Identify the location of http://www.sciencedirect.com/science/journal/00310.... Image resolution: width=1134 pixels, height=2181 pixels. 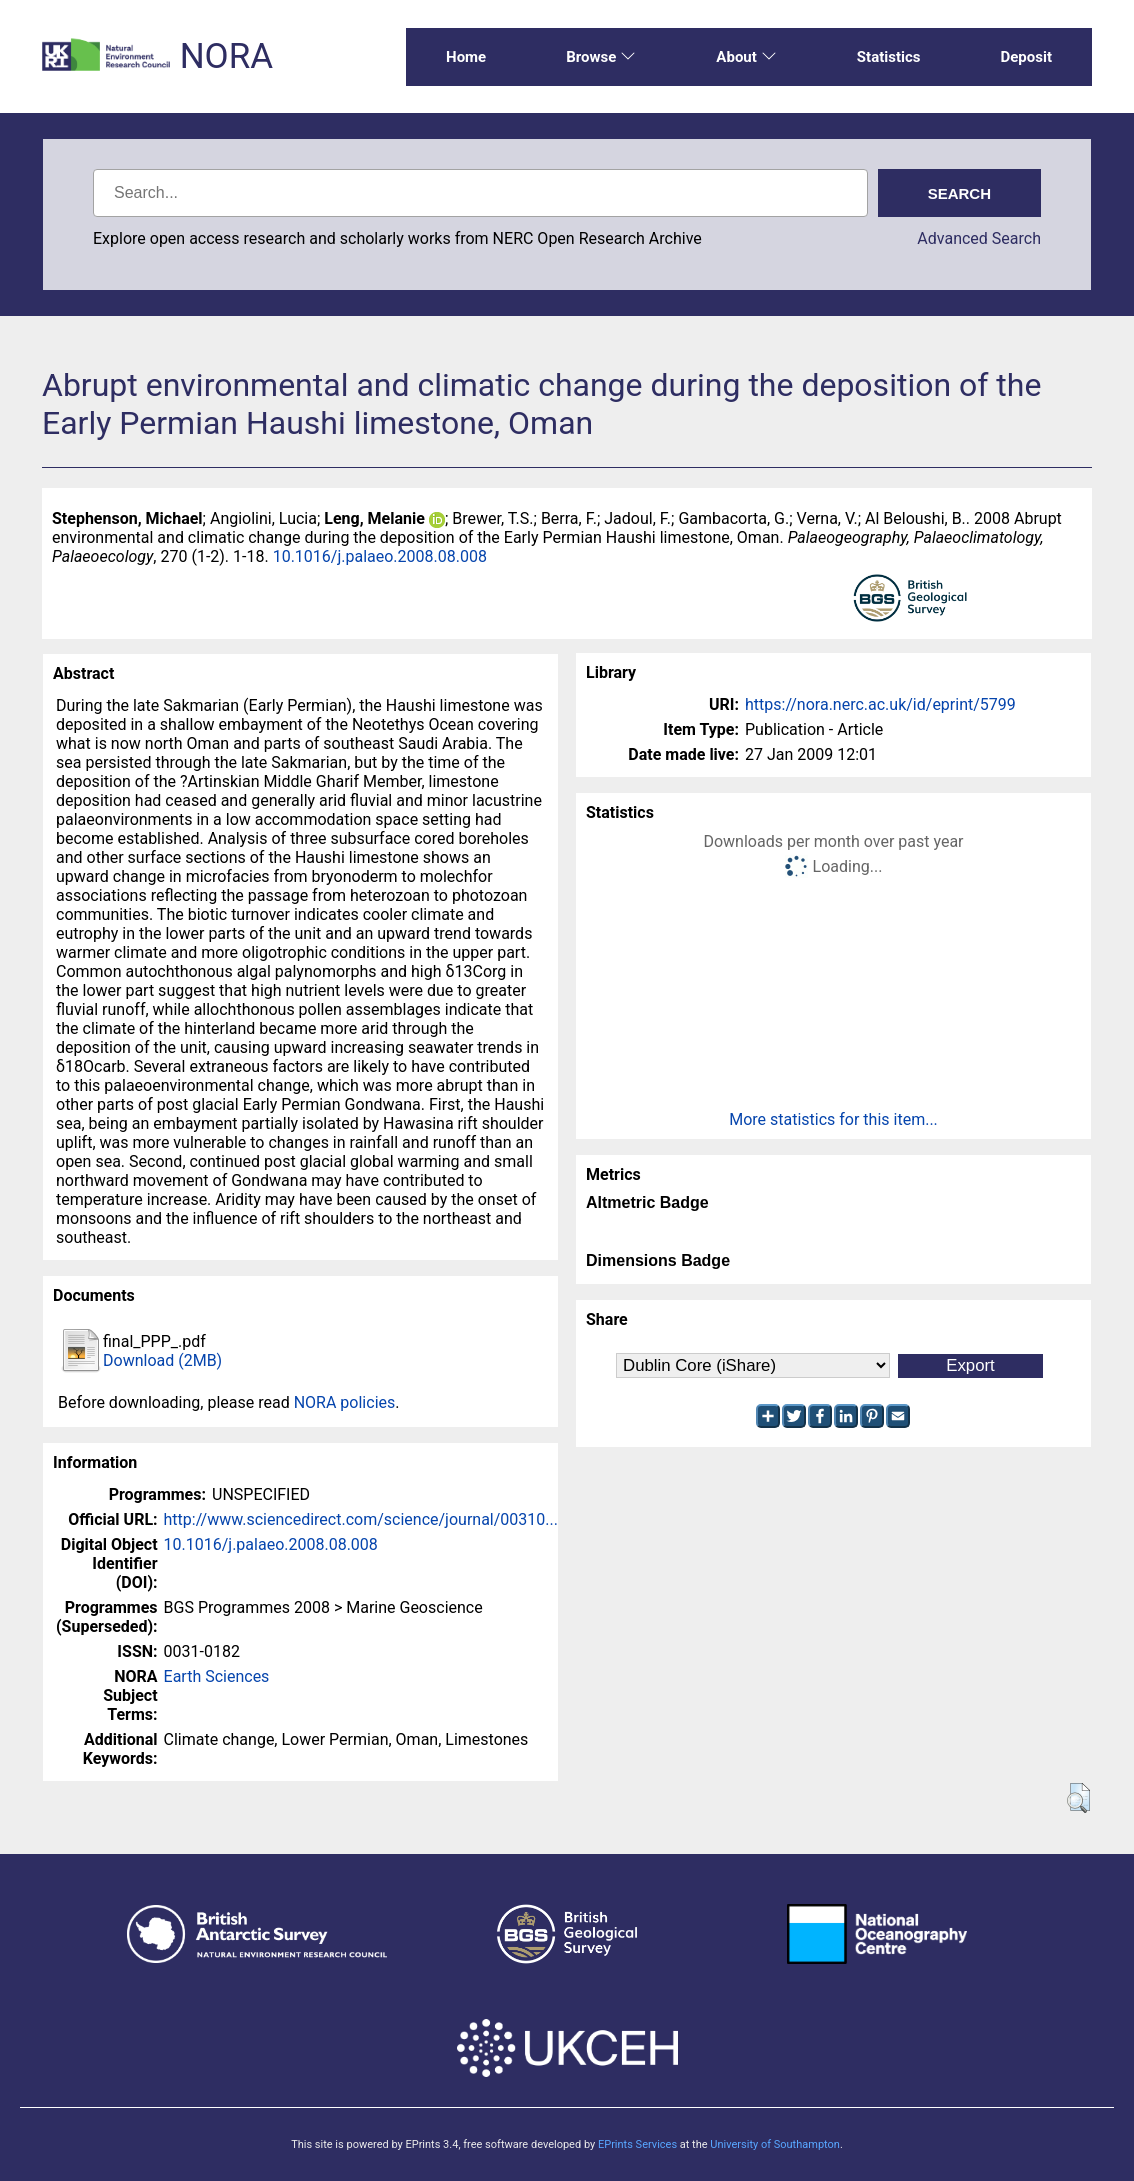
(361, 1519).